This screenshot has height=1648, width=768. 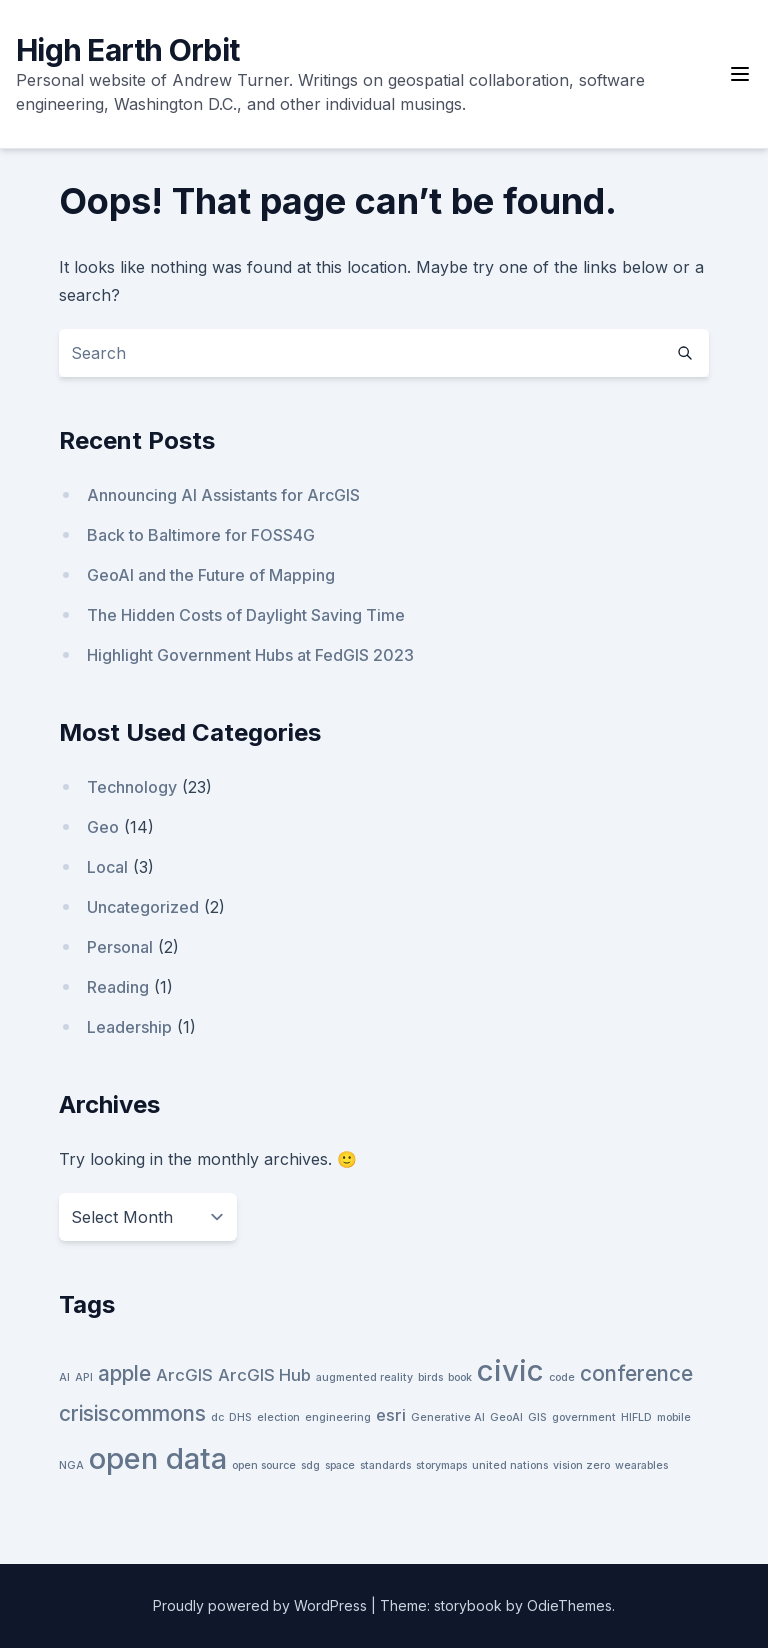 I want to click on High Earth Orbit, so click(x=127, y=50).